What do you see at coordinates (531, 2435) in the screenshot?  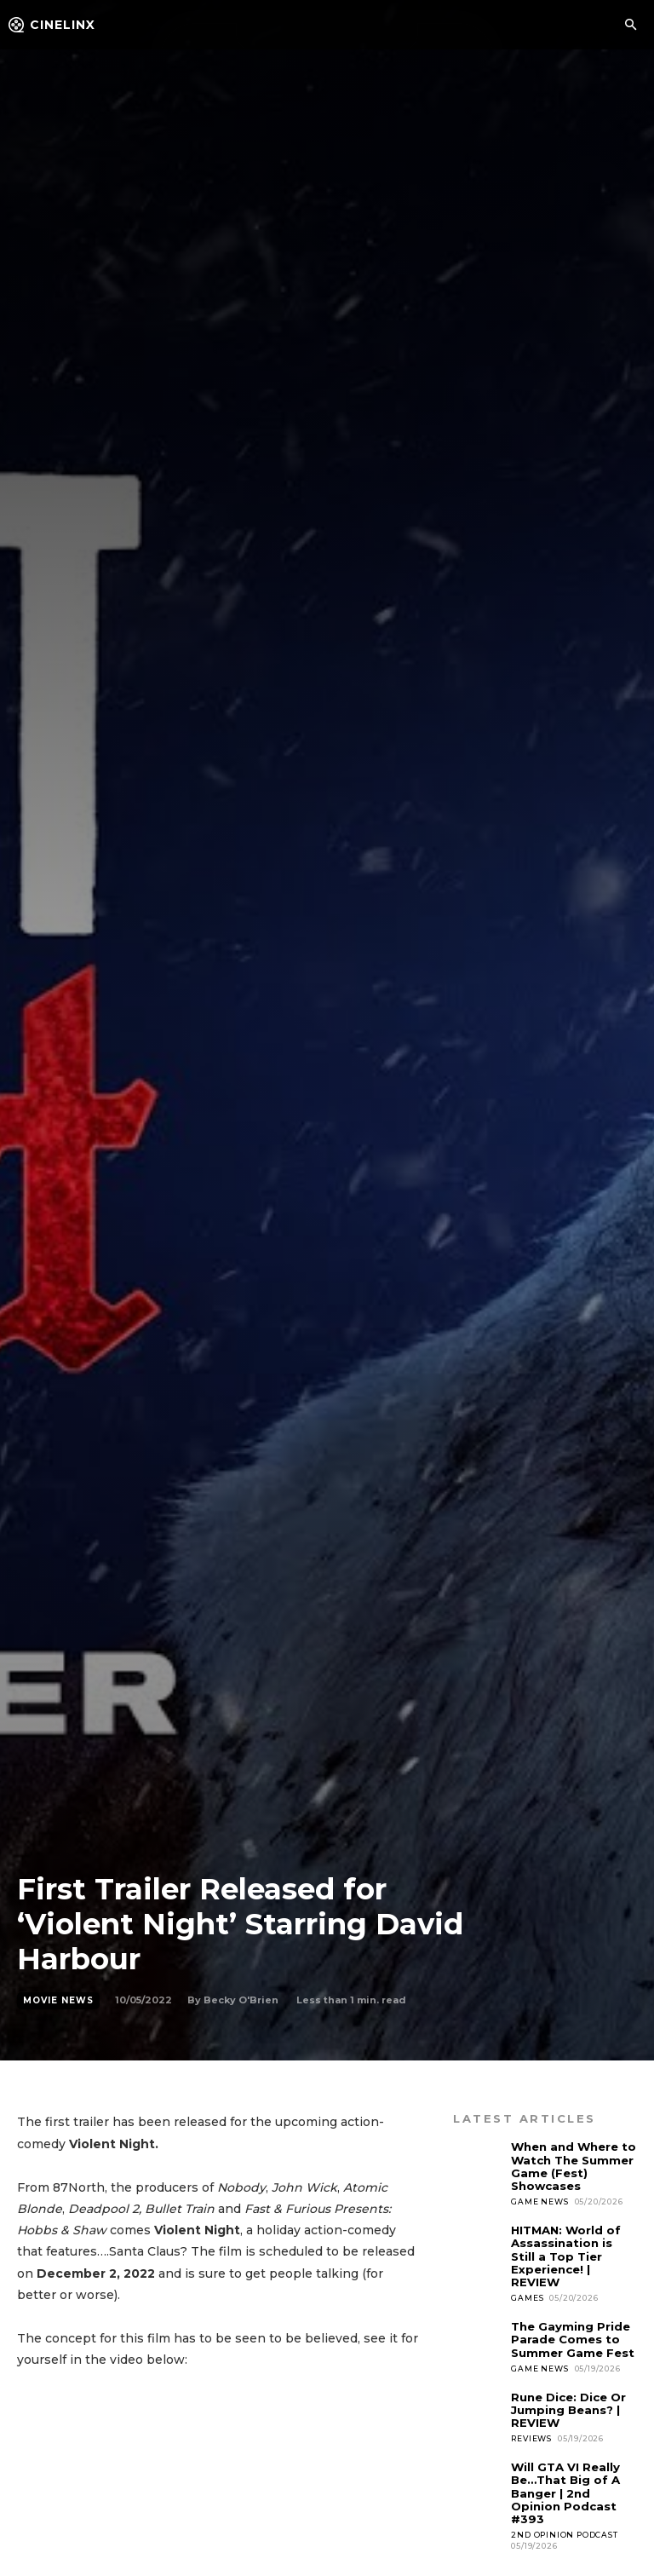 I see `Reviews` at bounding box center [531, 2435].